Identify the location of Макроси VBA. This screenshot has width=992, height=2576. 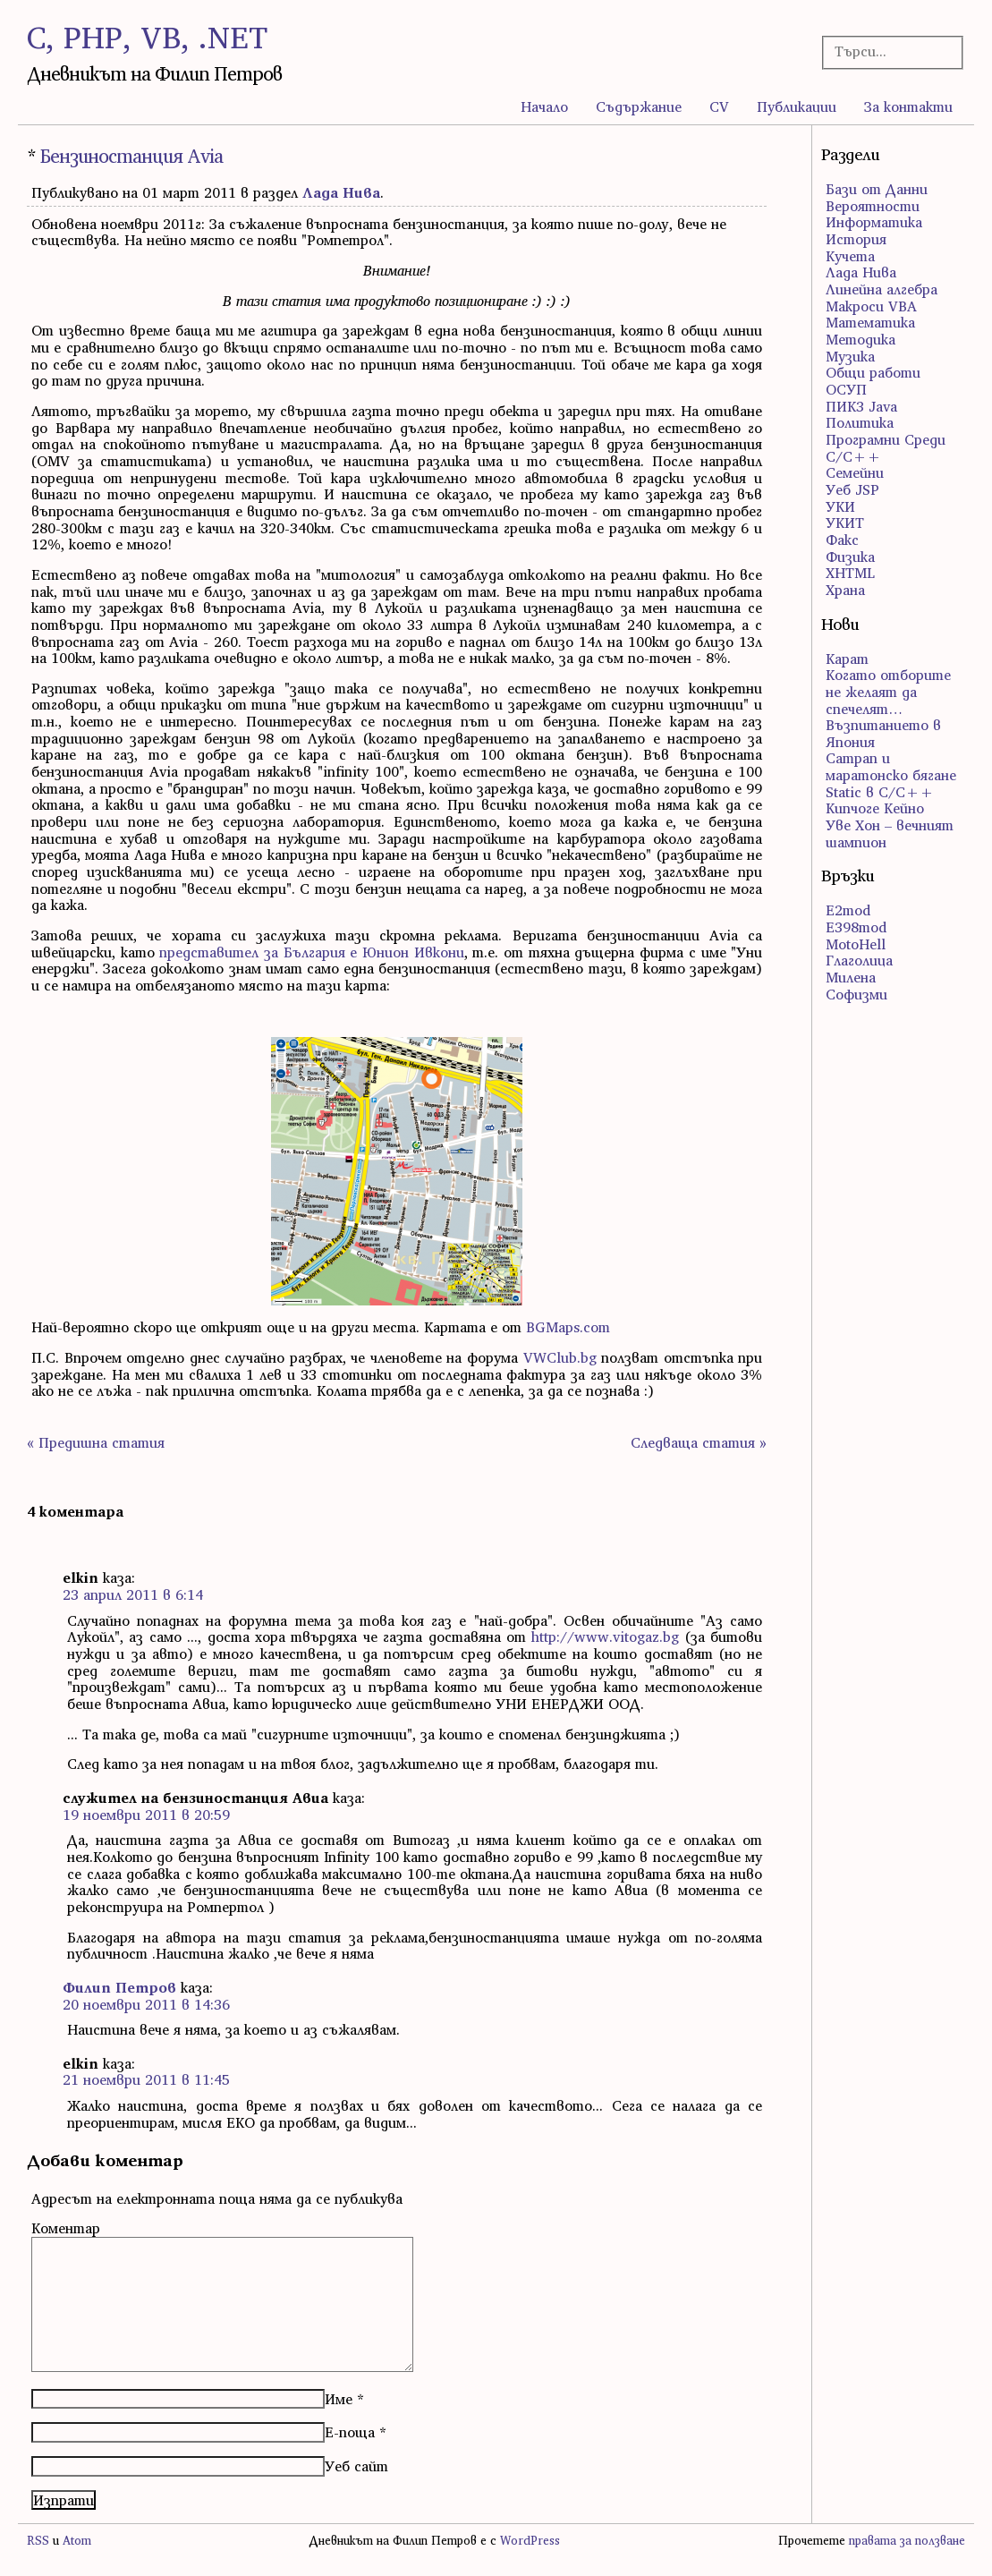
(871, 306).